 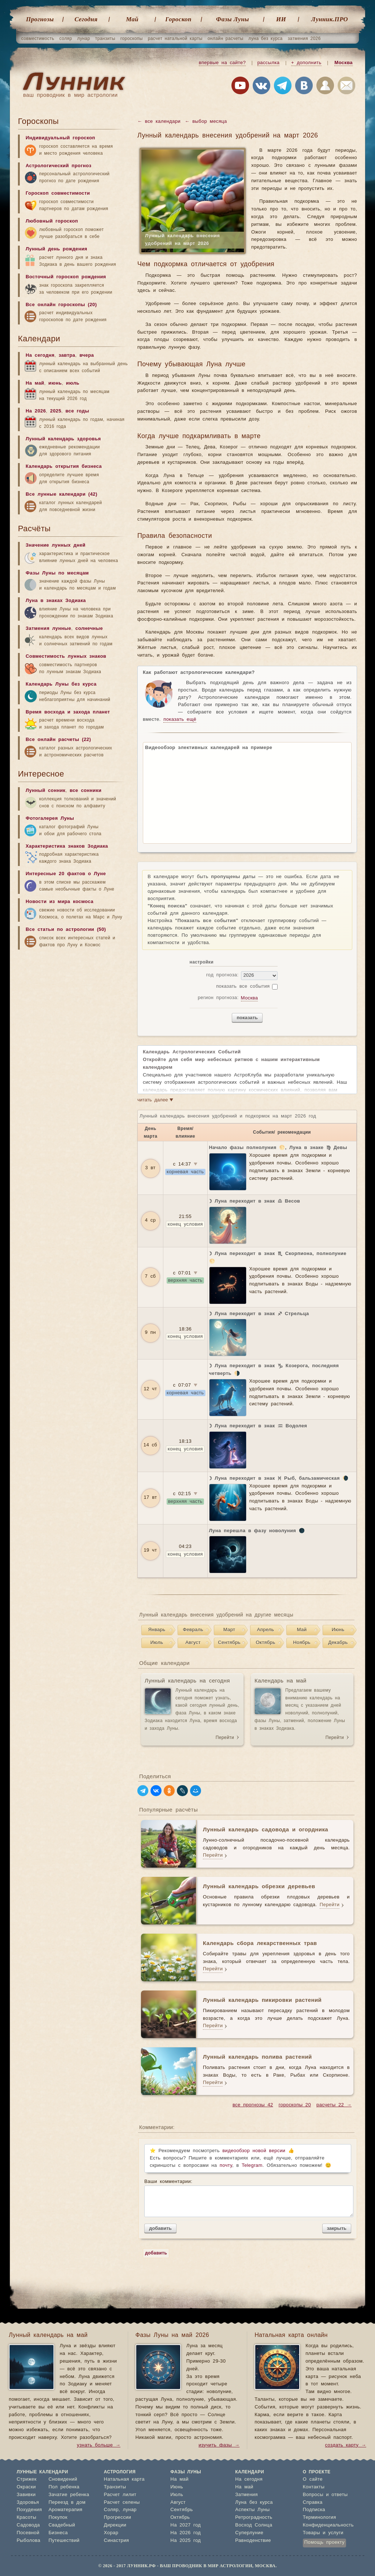 What do you see at coordinates (61, 494) in the screenshot?
I see `Все лунные календари (42)` at bounding box center [61, 494].